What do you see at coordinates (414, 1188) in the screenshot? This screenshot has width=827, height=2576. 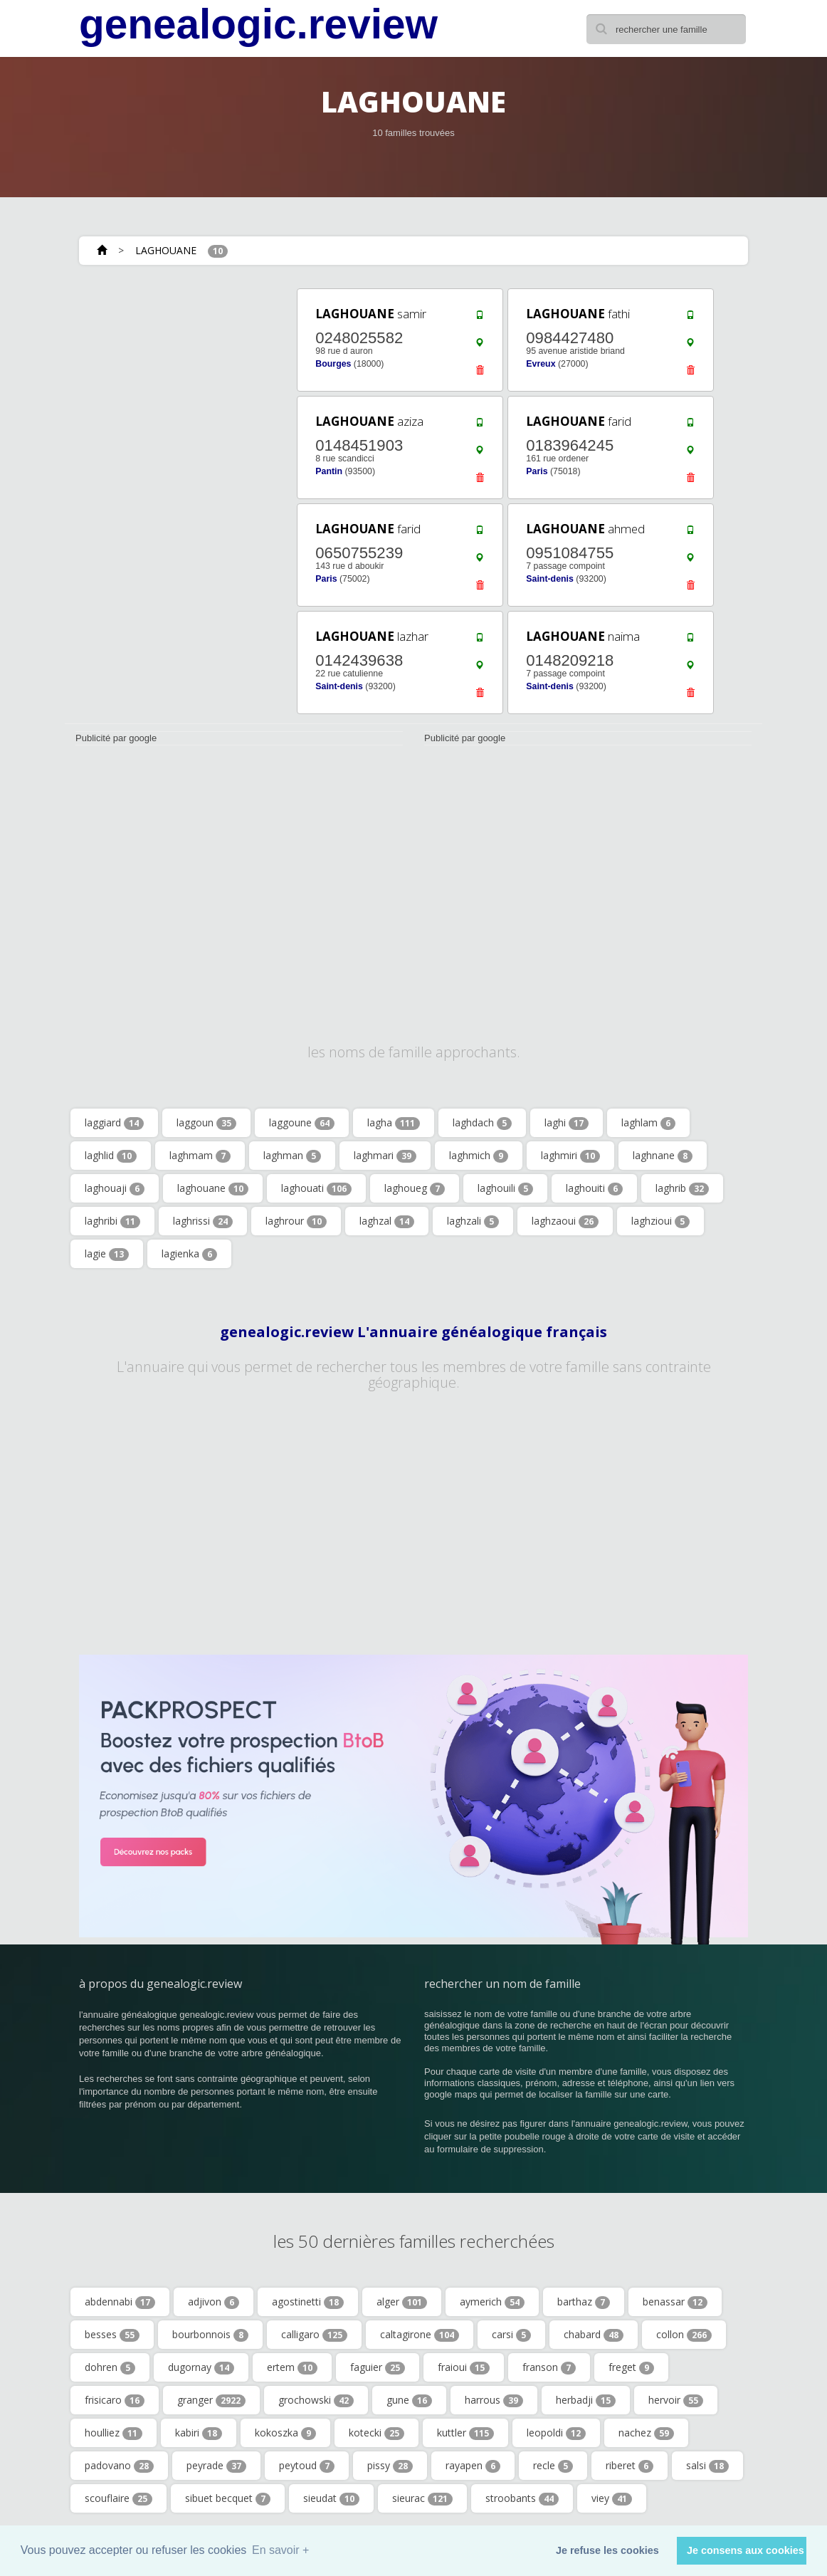 I see `laghoueg` at bounding box center [414, 1188].